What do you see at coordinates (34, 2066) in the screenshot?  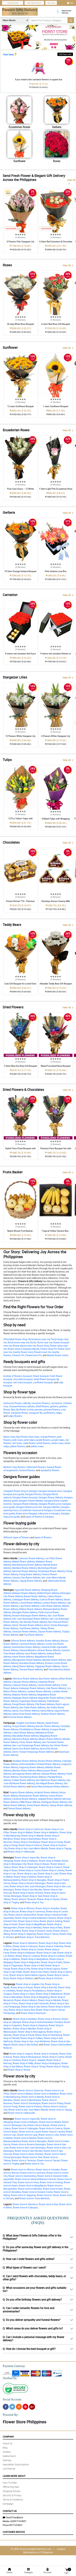 I see `flower shop in Tanay` at bounding box center [34, 2066].